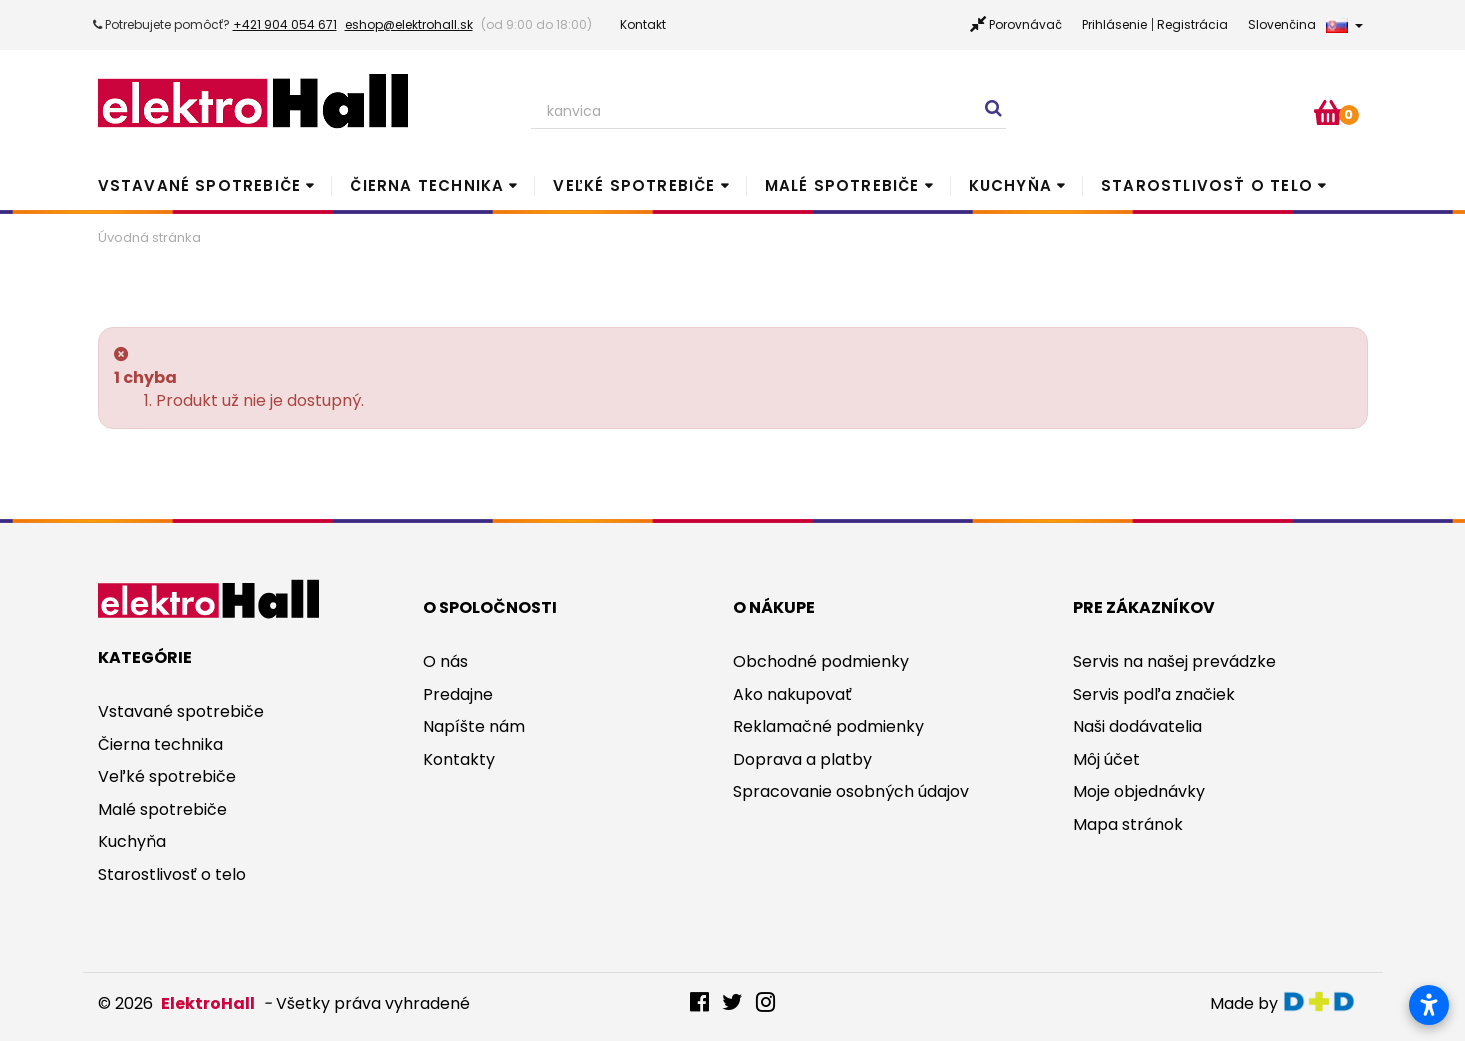 Image resolution: width=1465 pixels, height=1041 pixels. I want to click on Reklamačné podmienky, so click(828, 726).